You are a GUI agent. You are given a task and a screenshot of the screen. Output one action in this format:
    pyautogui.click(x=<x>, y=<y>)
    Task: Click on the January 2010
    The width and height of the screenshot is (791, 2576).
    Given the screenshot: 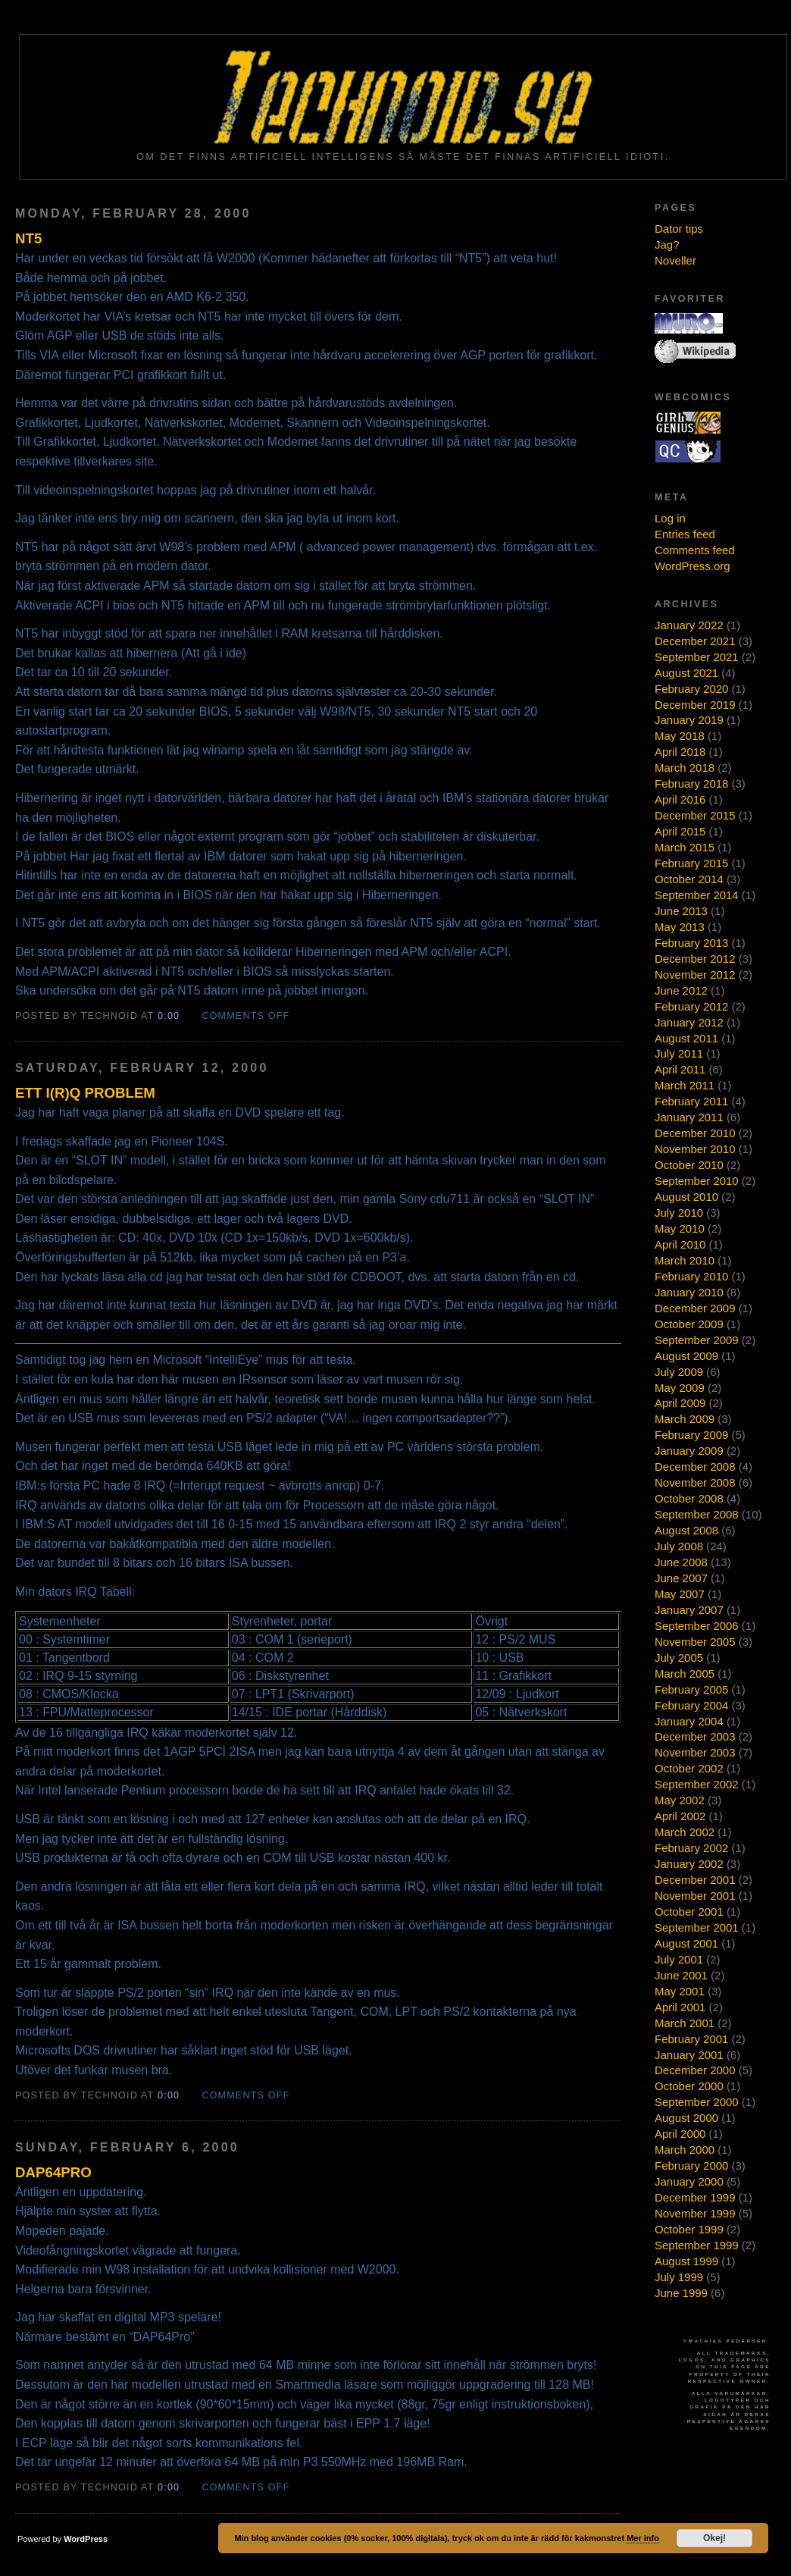 What is the action you would take?
    pyautogui.click(x=689, y=1292)
    